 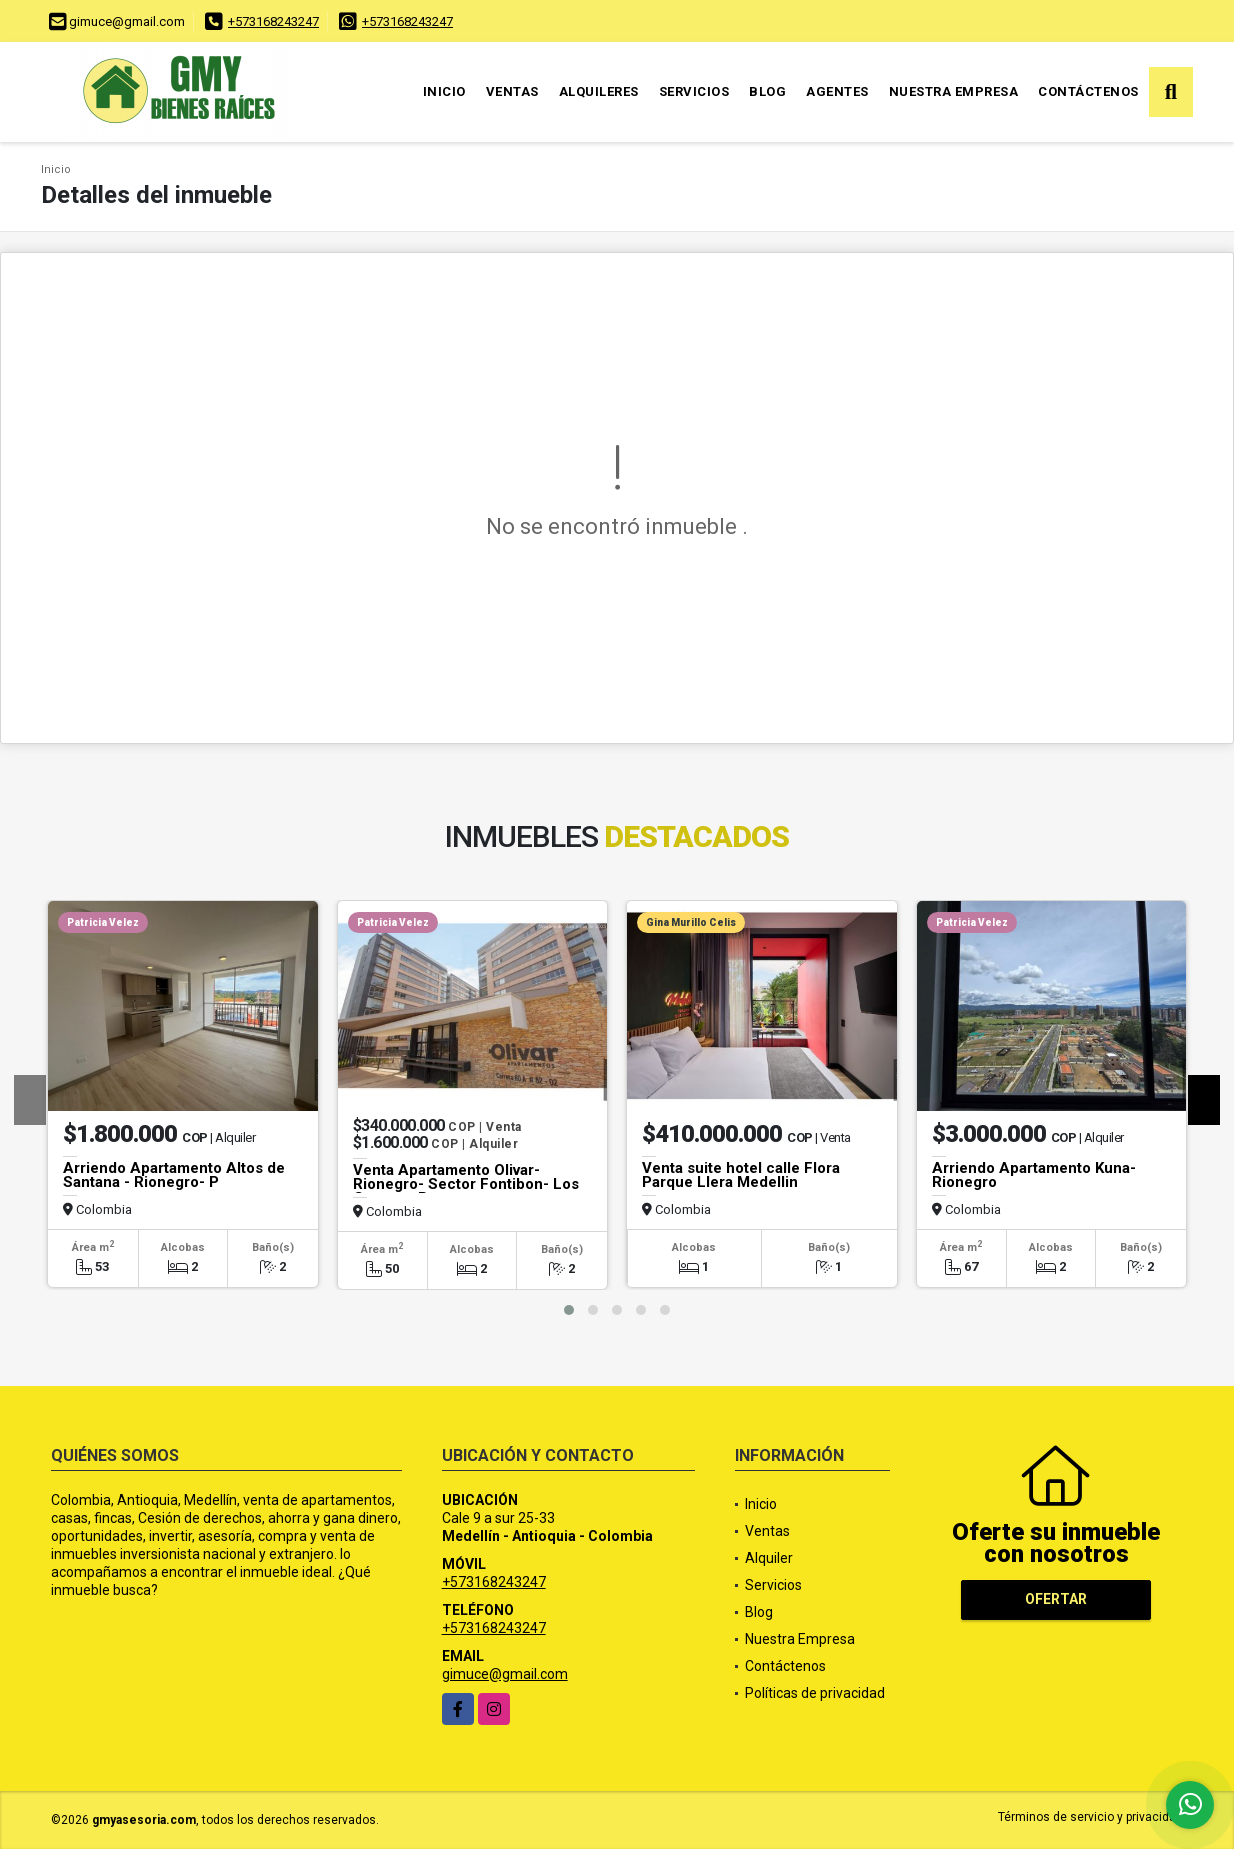 I want to click on +573168243247, so click(x=273, y=21).